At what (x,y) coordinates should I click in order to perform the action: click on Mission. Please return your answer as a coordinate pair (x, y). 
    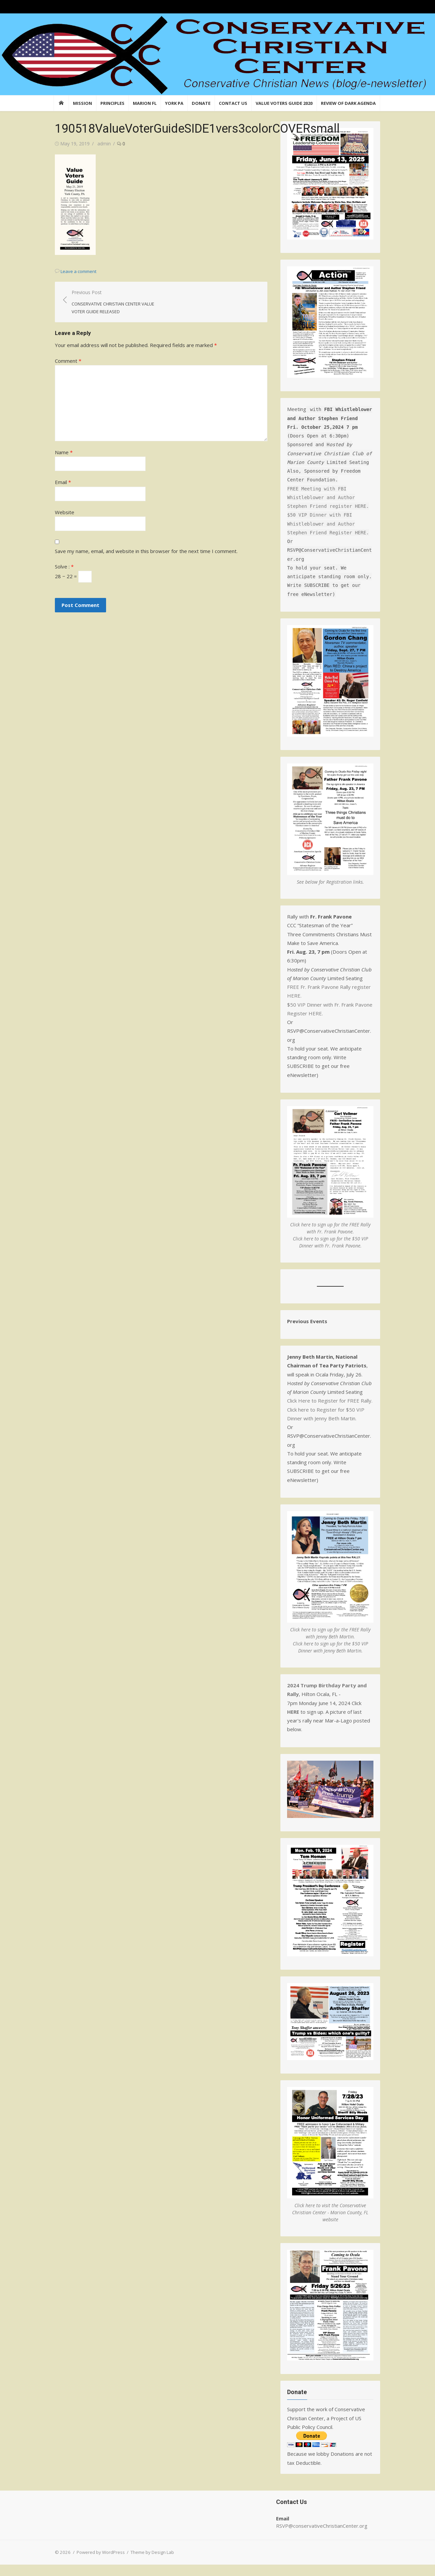
    Looking at the image, I should click on (82, 103).